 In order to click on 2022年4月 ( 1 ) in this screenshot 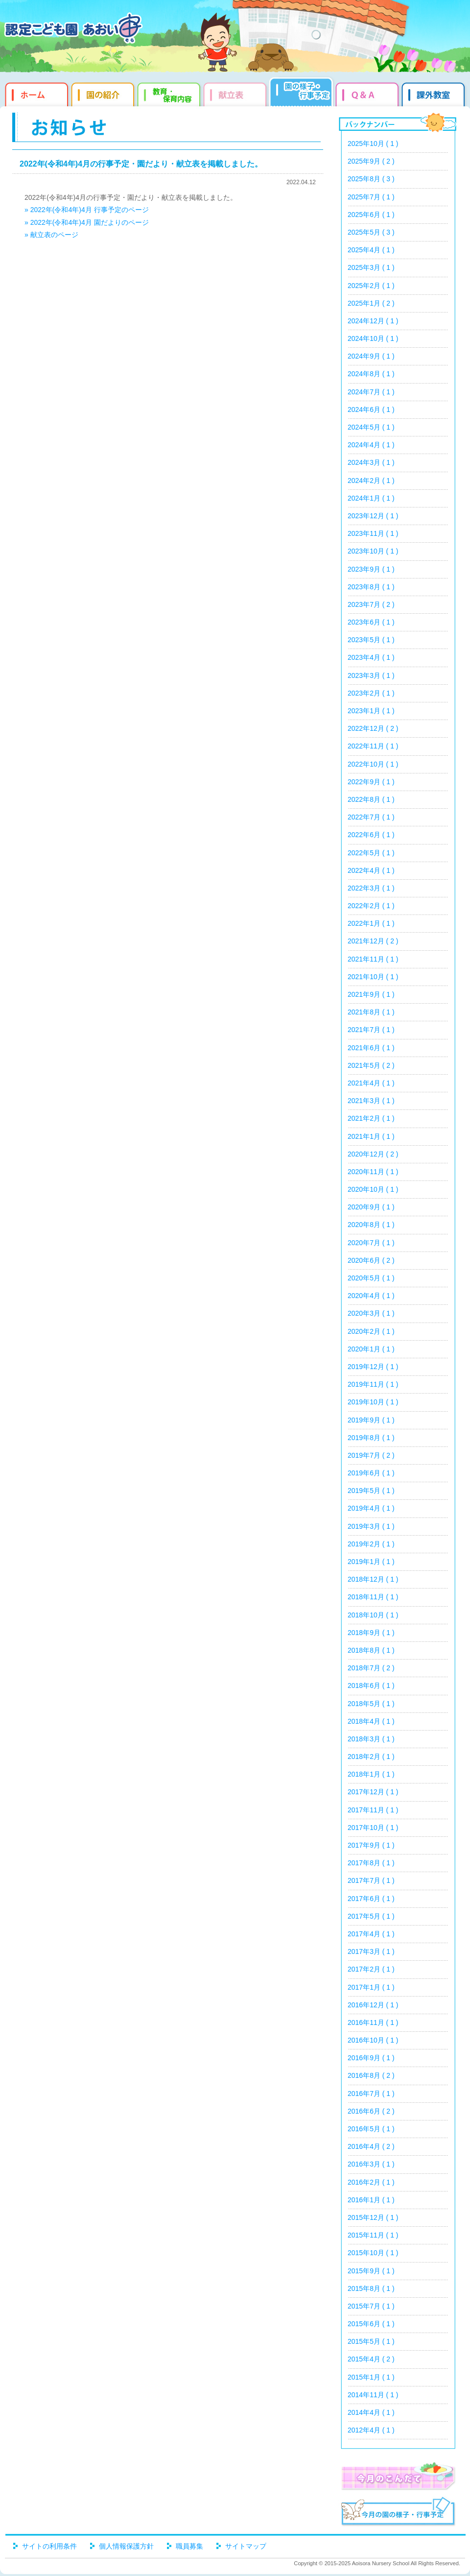, I will do `click(371, 870)`.